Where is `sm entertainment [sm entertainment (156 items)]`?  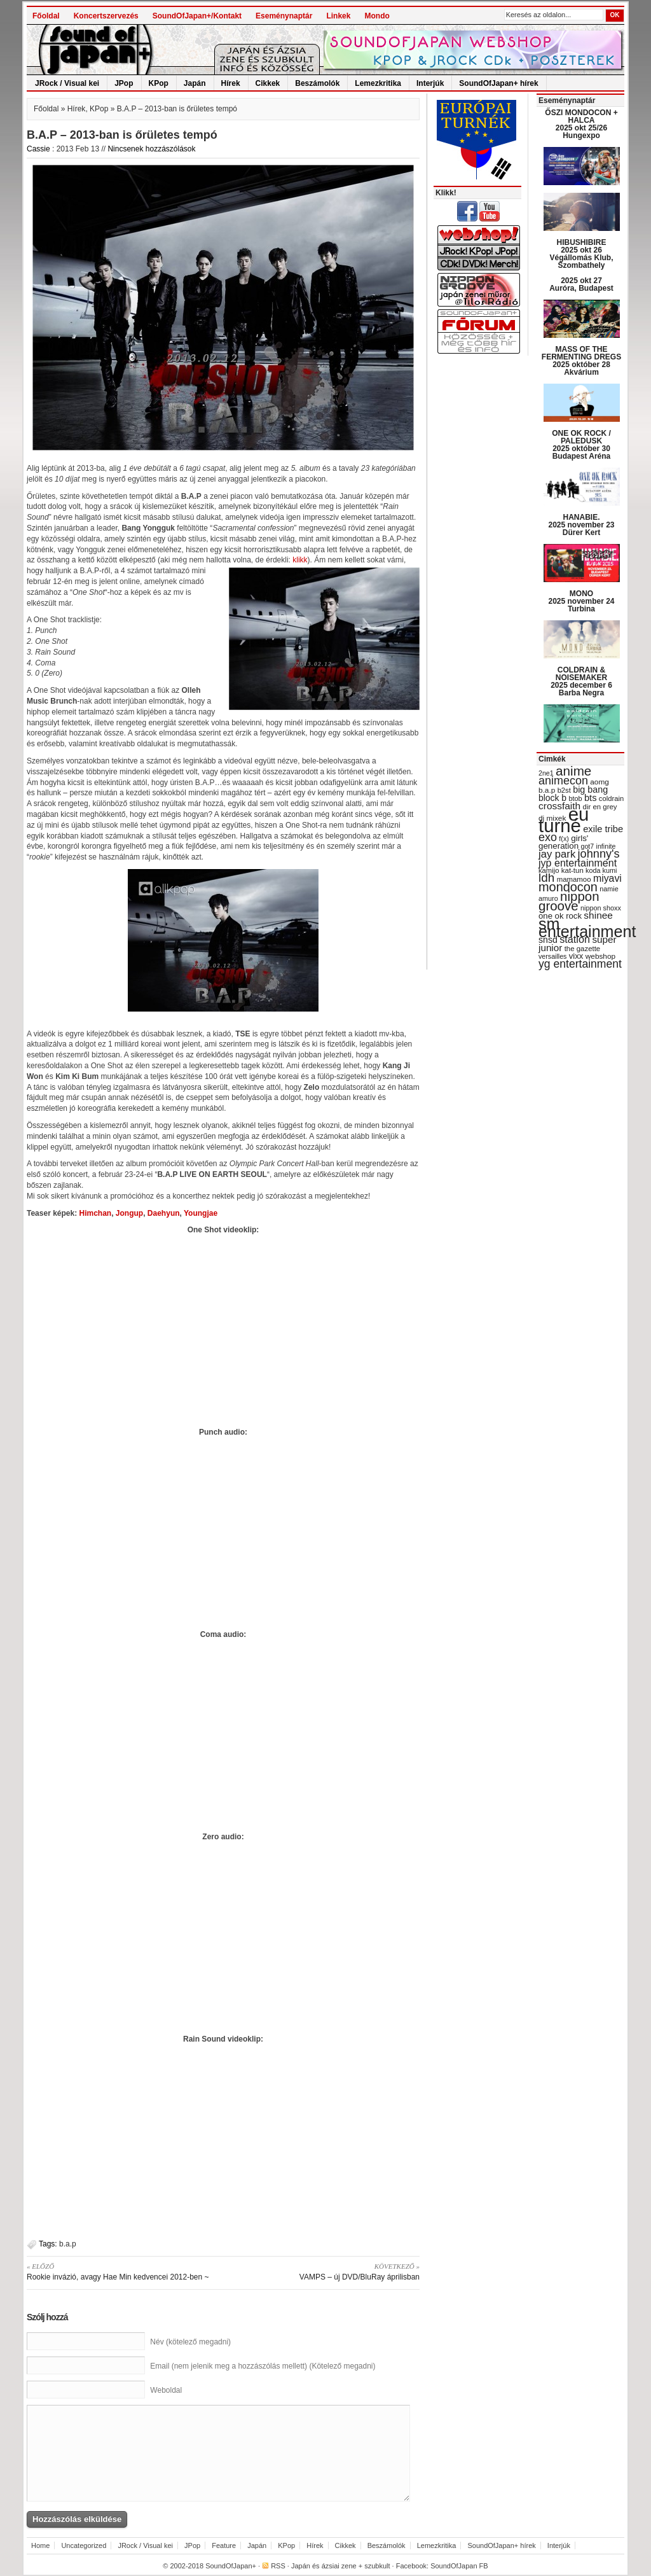 sm entertainment [sm entertainment (156 items)] is located at coordinates (587, 927).